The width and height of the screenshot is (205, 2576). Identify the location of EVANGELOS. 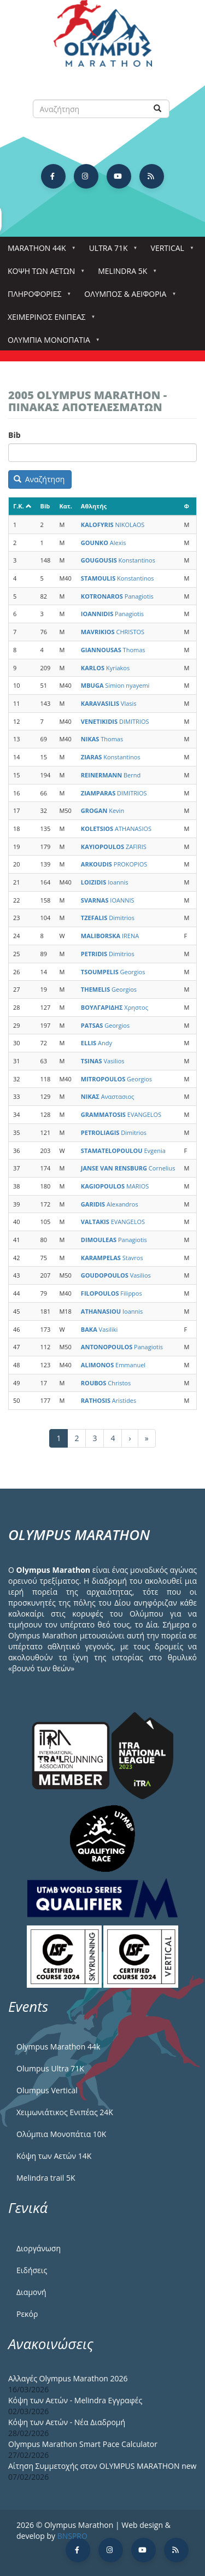
(121, 1114).